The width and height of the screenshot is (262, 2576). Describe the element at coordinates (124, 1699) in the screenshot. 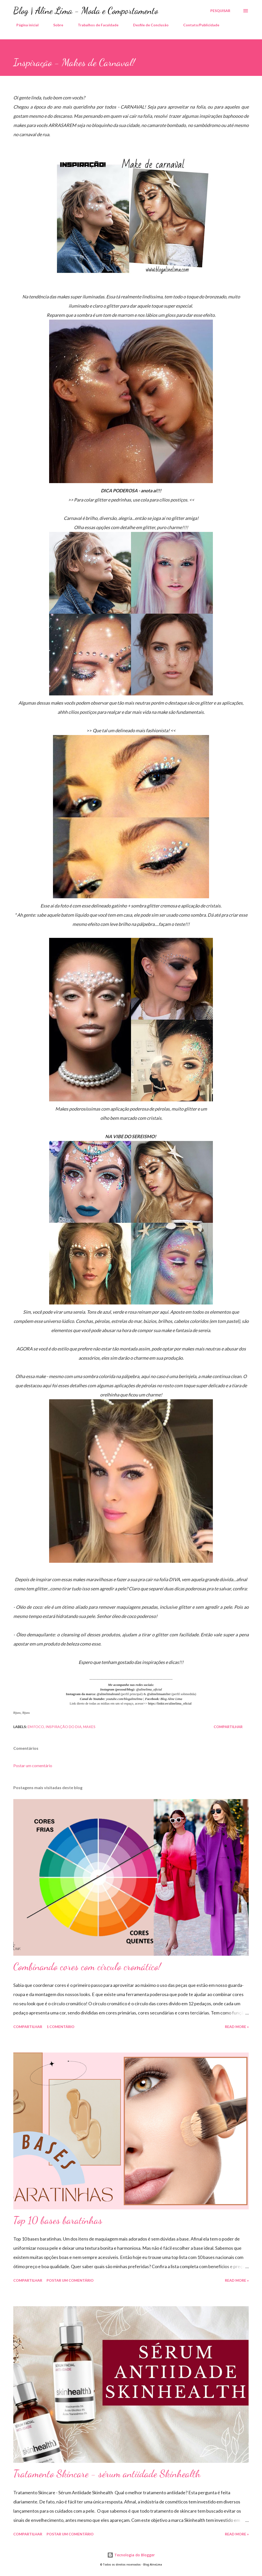

I see `youtube.com/blogalinelima` at that location.